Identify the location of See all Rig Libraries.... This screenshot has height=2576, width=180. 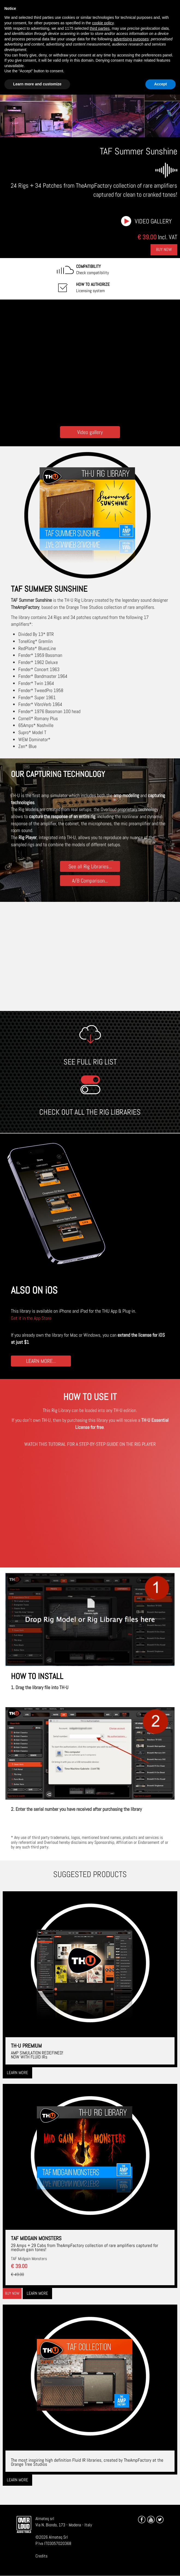
(90, 866).